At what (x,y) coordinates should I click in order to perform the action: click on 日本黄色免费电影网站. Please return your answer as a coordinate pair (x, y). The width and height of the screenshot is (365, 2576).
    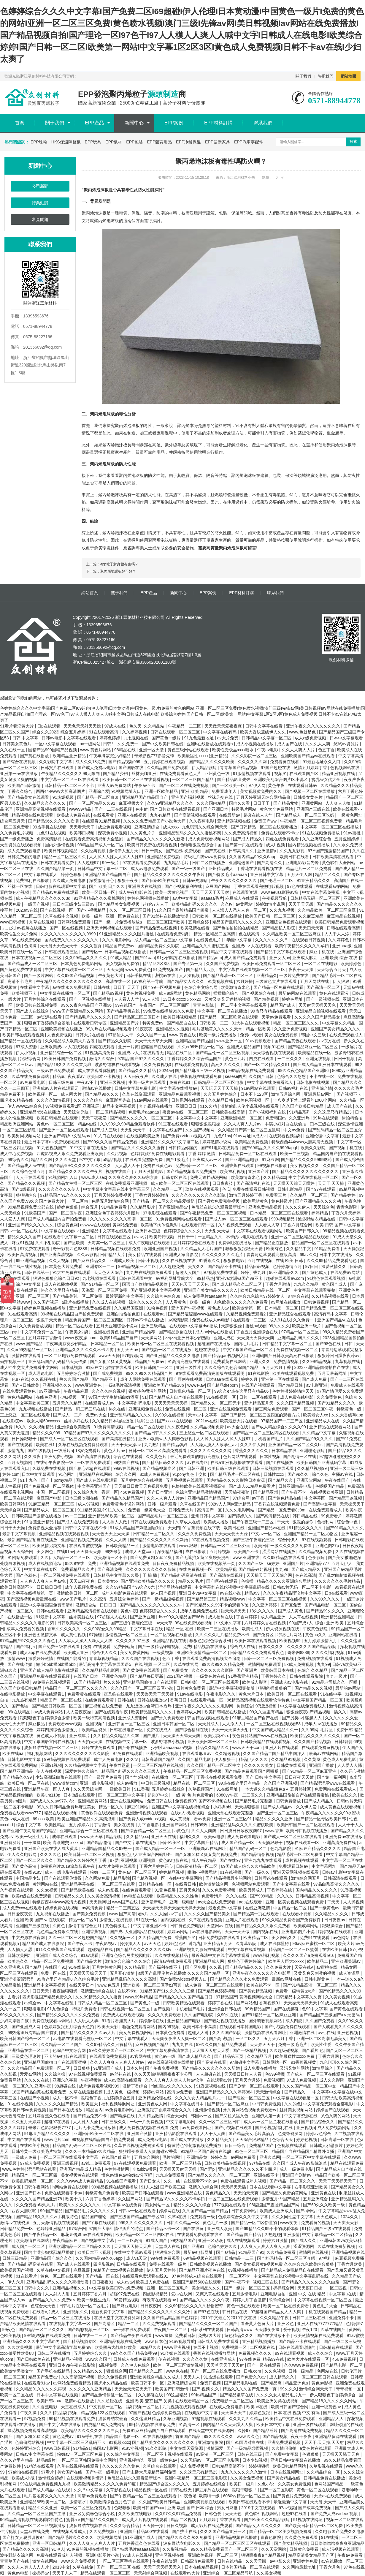
    Looking at the image, I should click on (82, 963).